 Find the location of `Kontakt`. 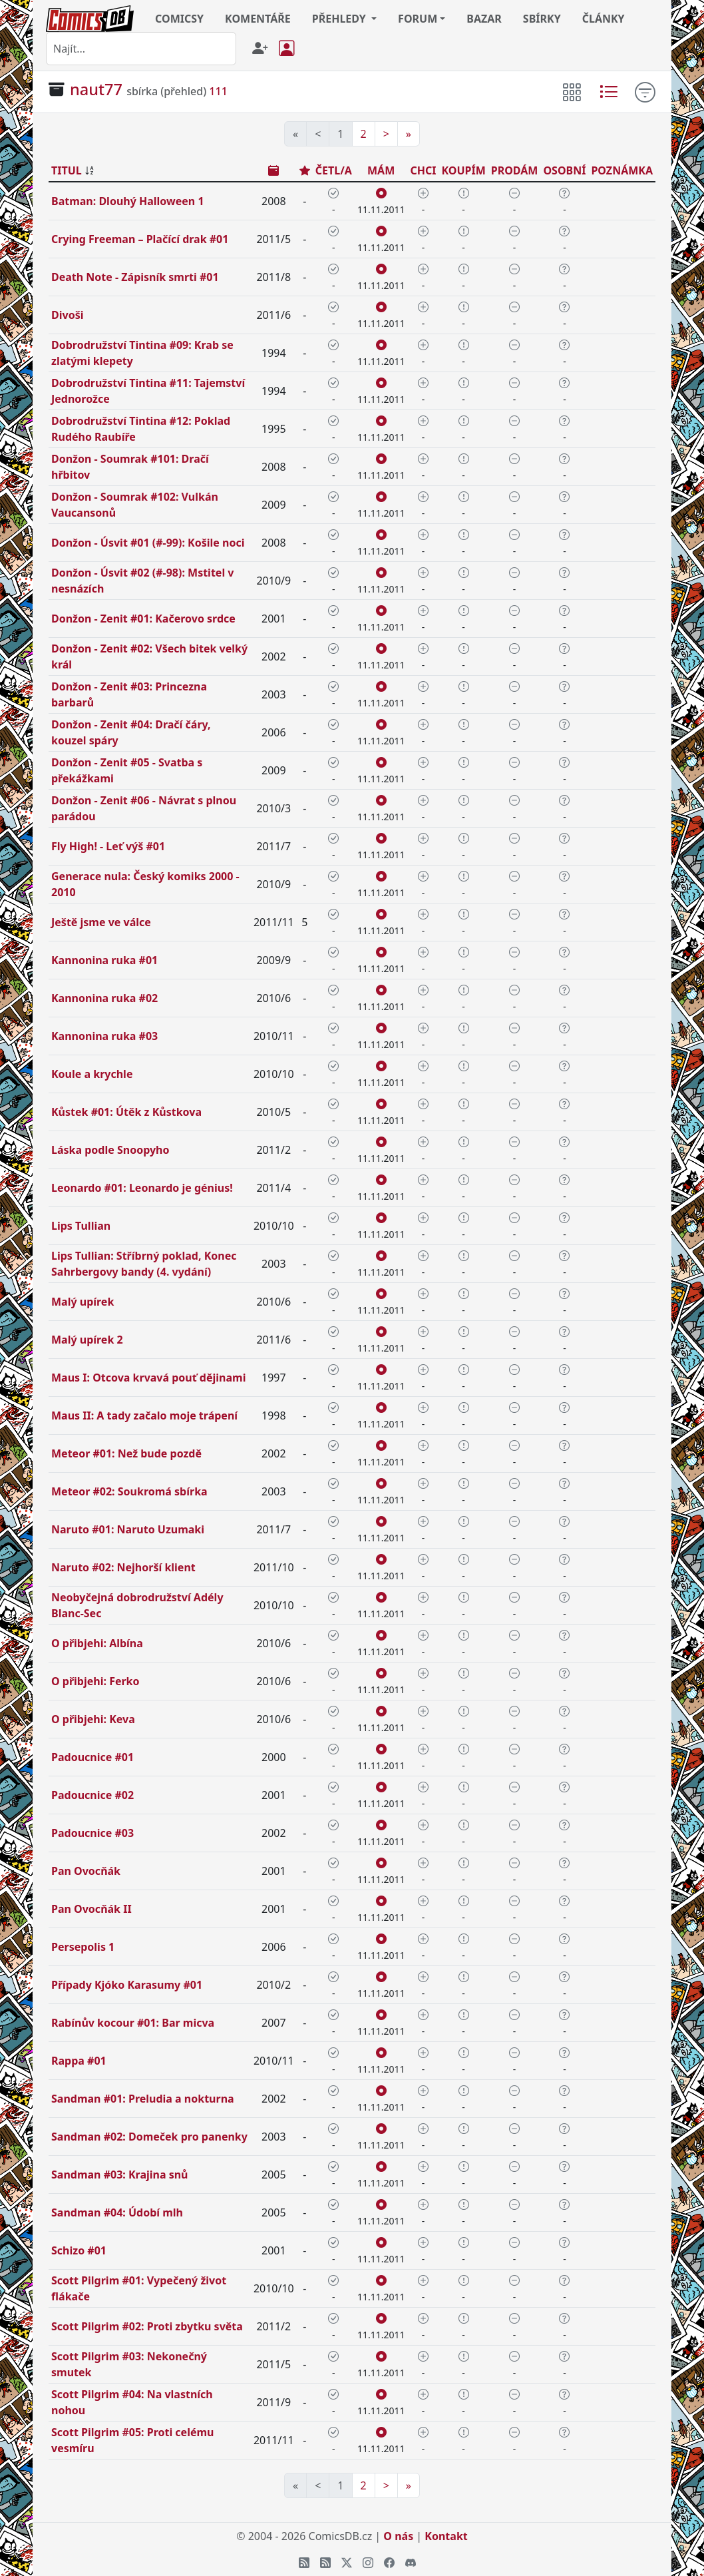

Kontakt is located at coordinates (446, 2536).